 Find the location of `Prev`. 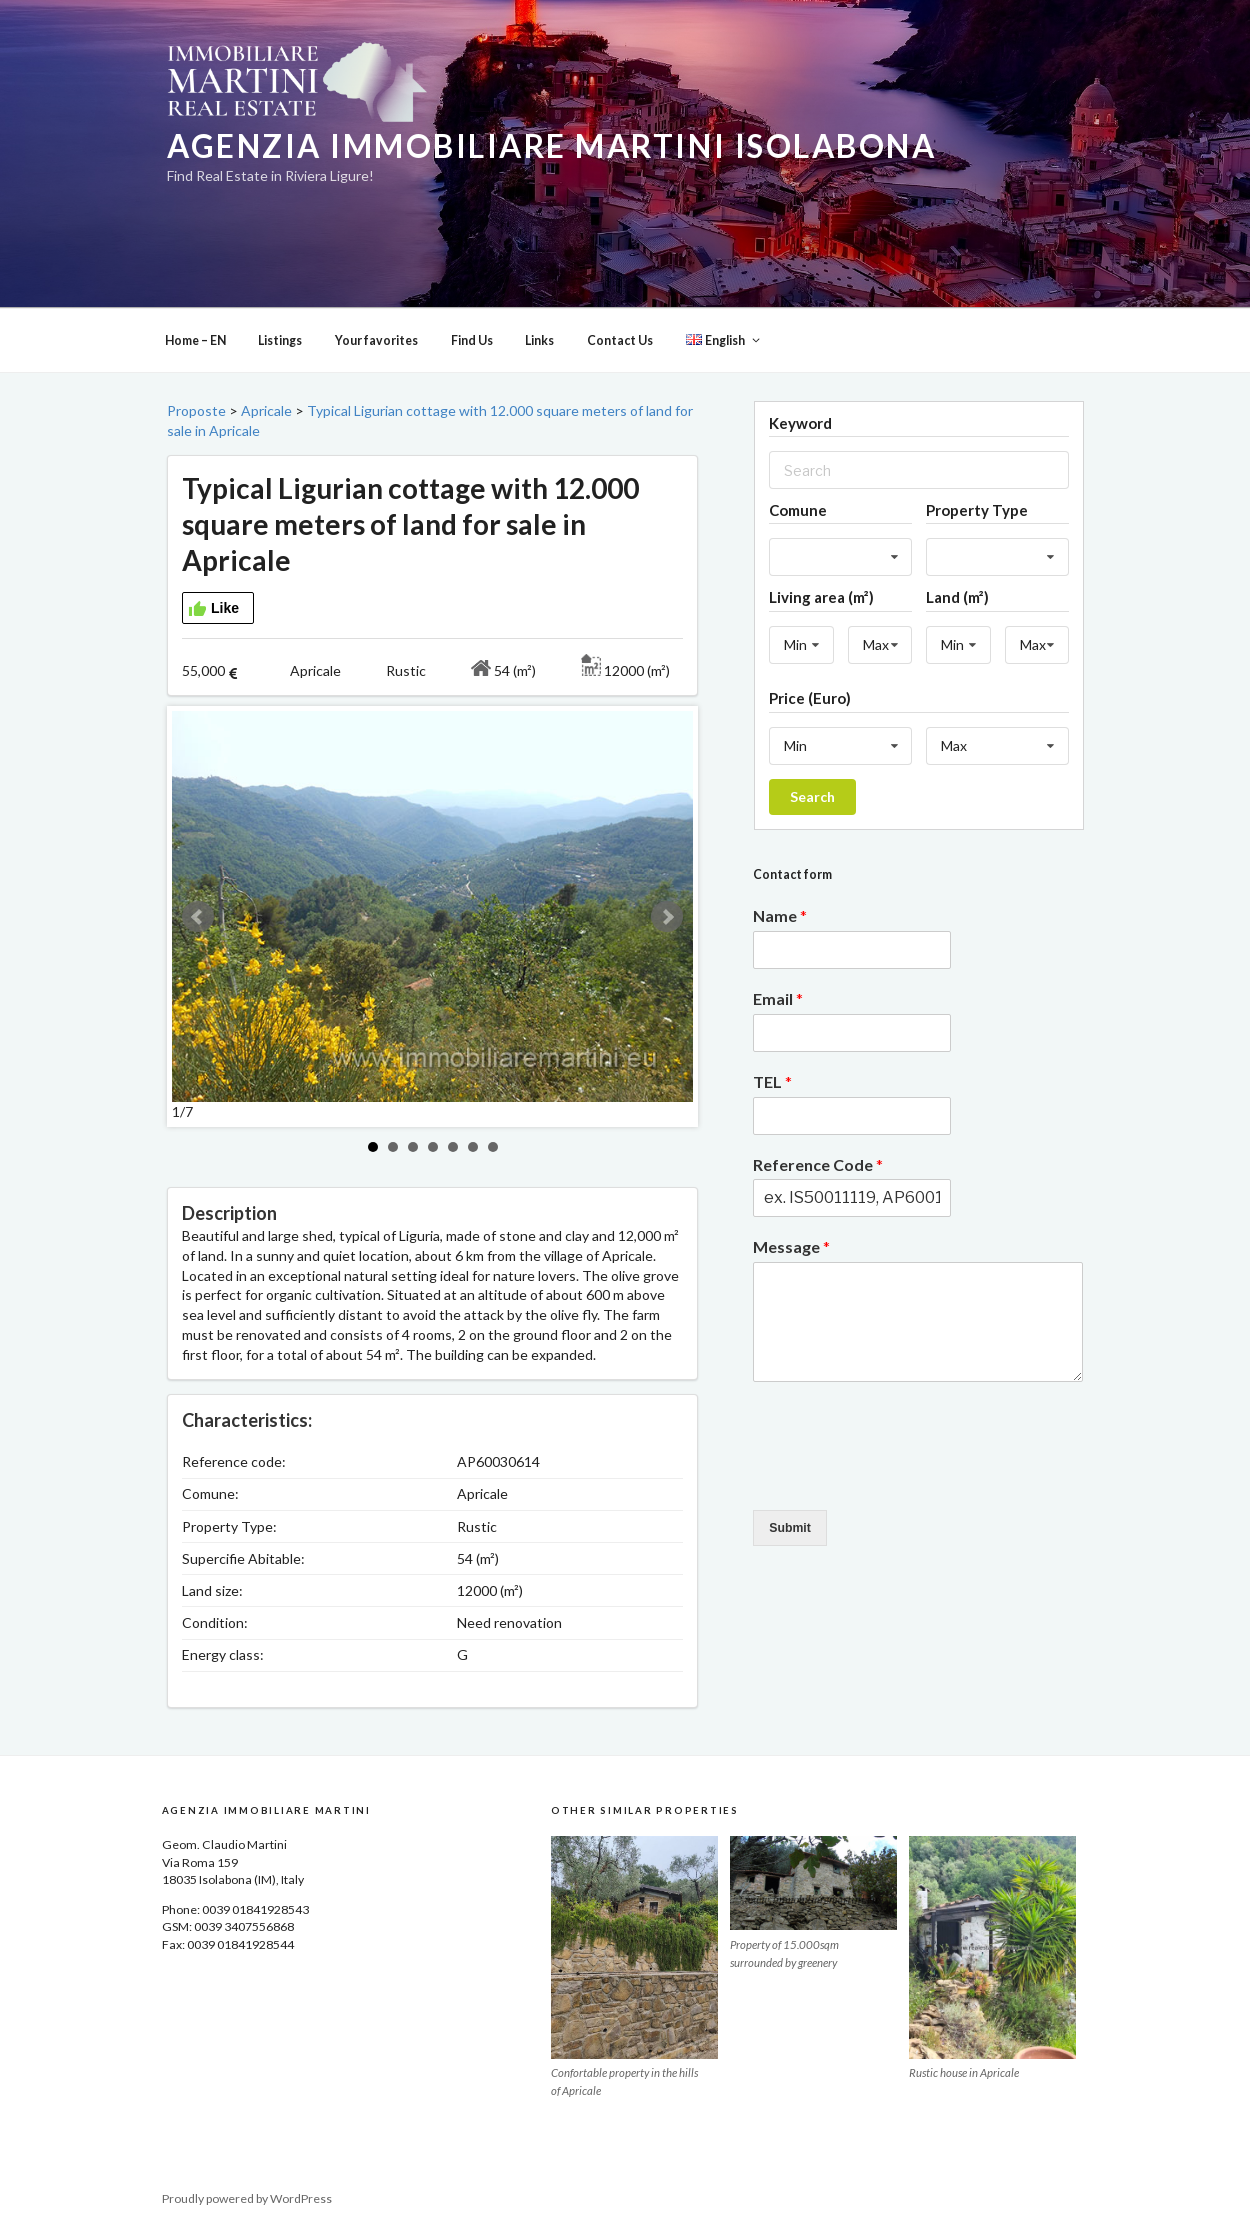

Prev is located at coordinates (198, 917).